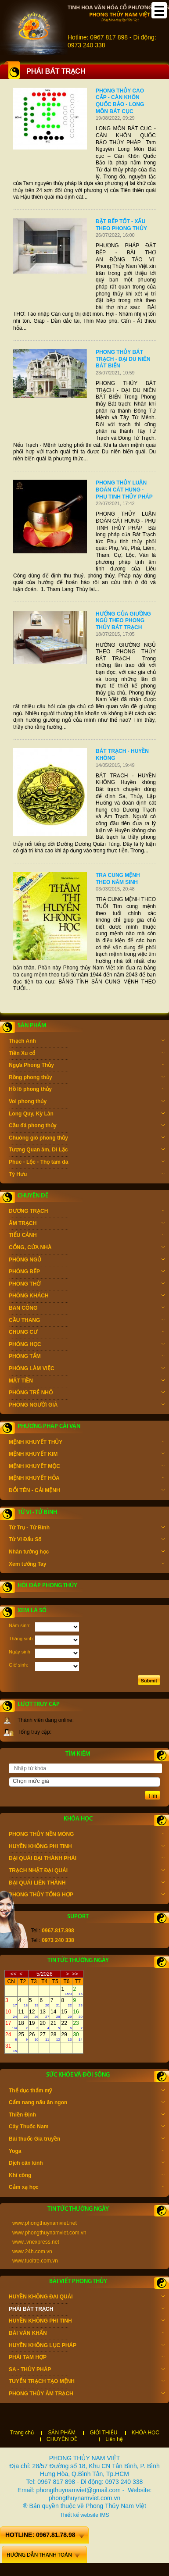  What do you see at coordinates (87, 1859) in the screenshot?
I see `ĐẠI QUÁI ĐẠI THÀNH PHÁI` at bounding box center [87, 1859].